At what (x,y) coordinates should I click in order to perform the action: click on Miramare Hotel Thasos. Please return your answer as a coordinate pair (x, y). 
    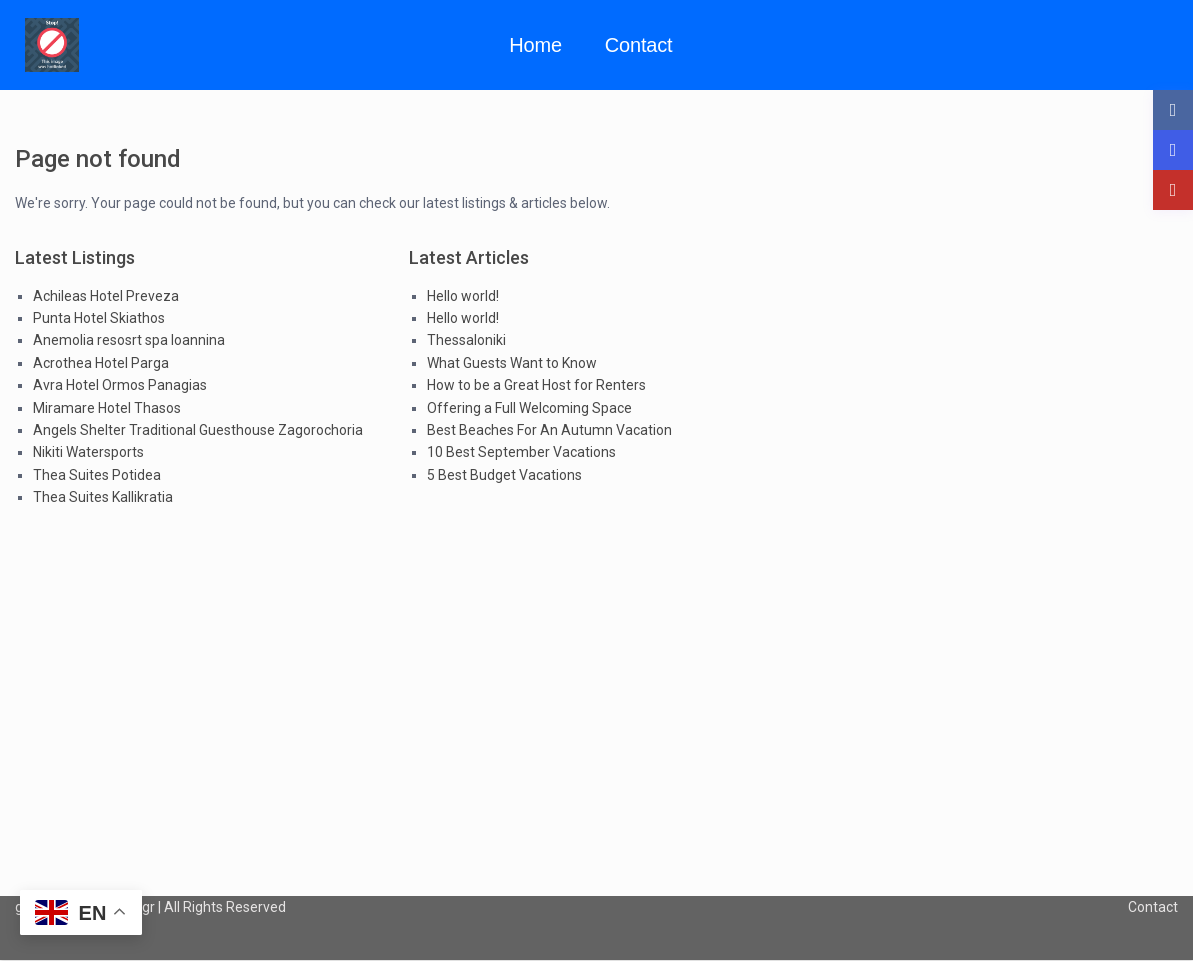
    Looking at the image, I should click on (107, 408).